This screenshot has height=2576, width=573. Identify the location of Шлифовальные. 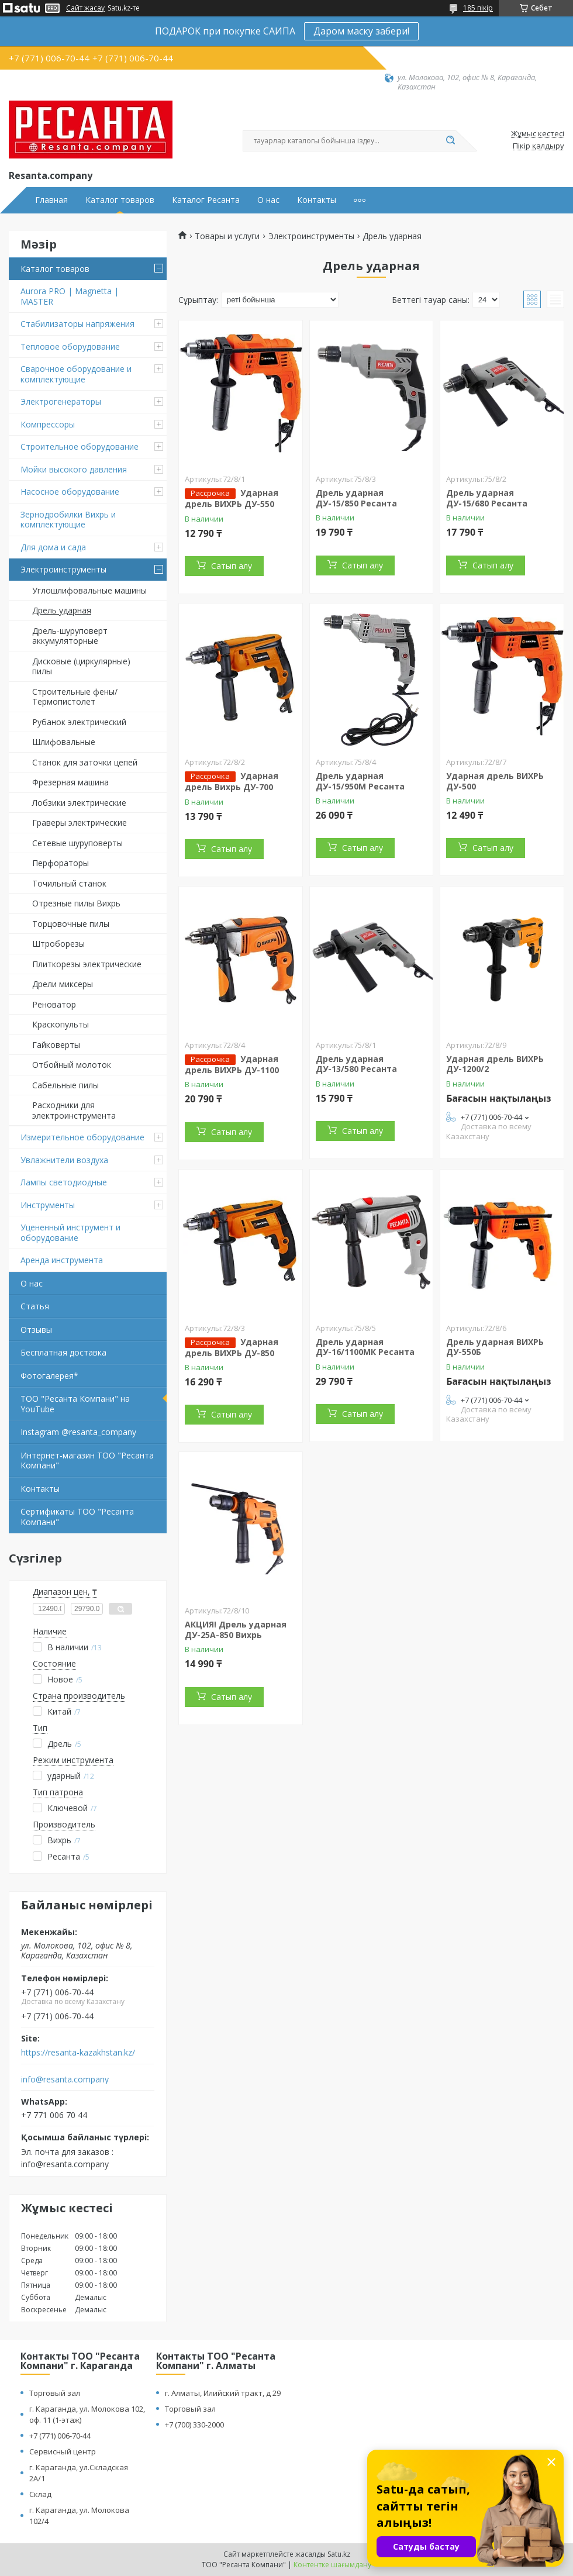
(63, 741).